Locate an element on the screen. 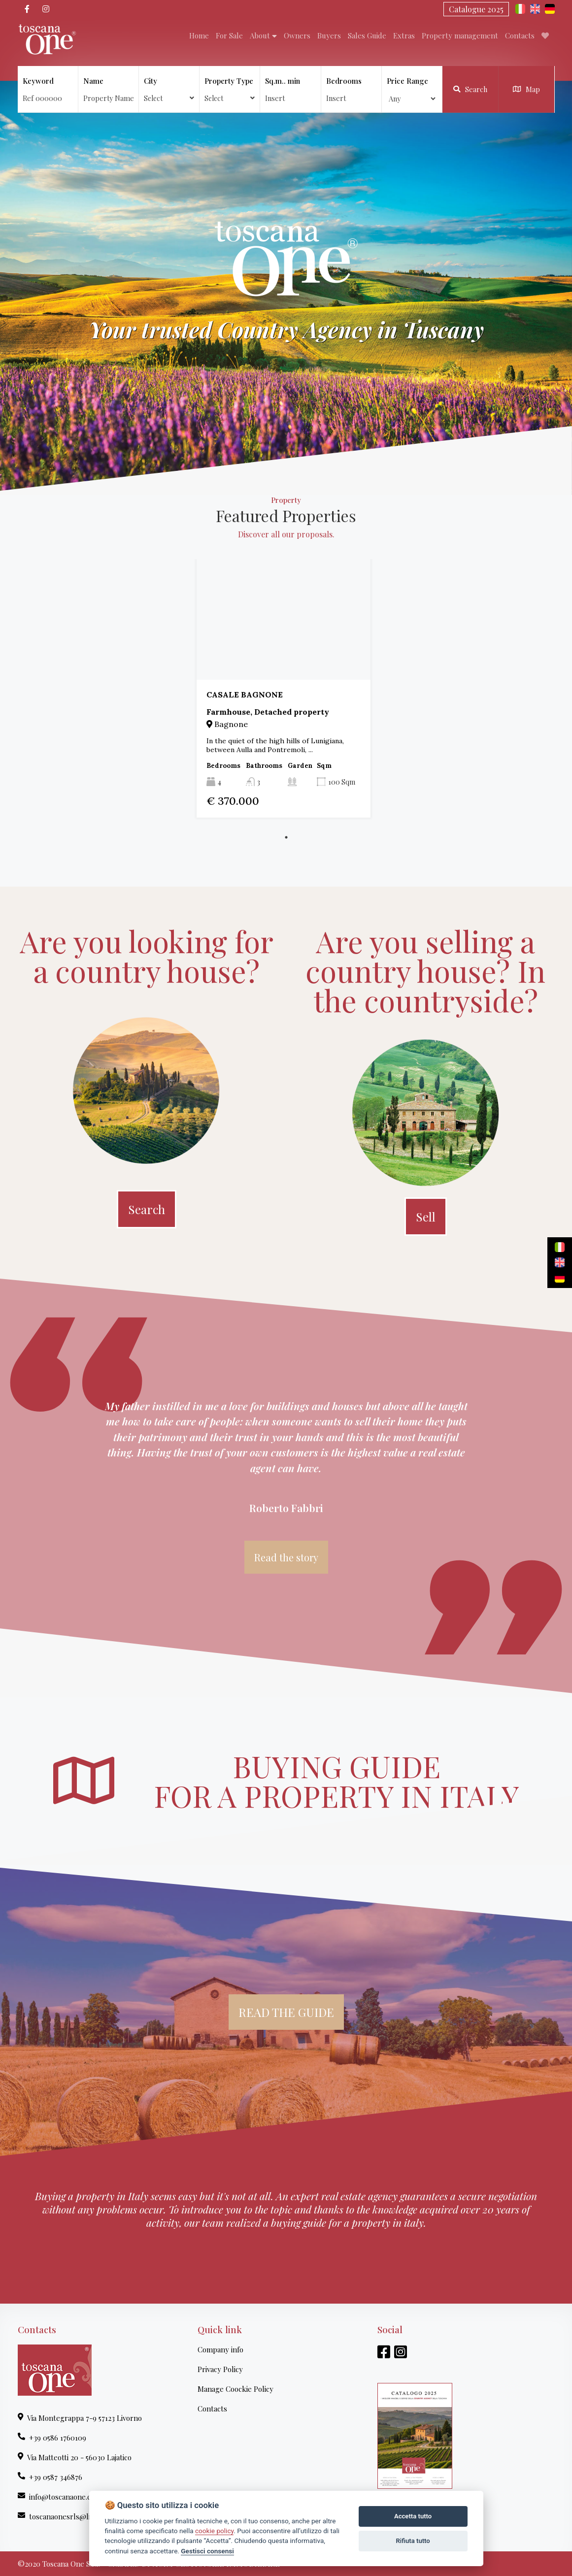  Privacy Policy is located at coordinates (220, 2369).